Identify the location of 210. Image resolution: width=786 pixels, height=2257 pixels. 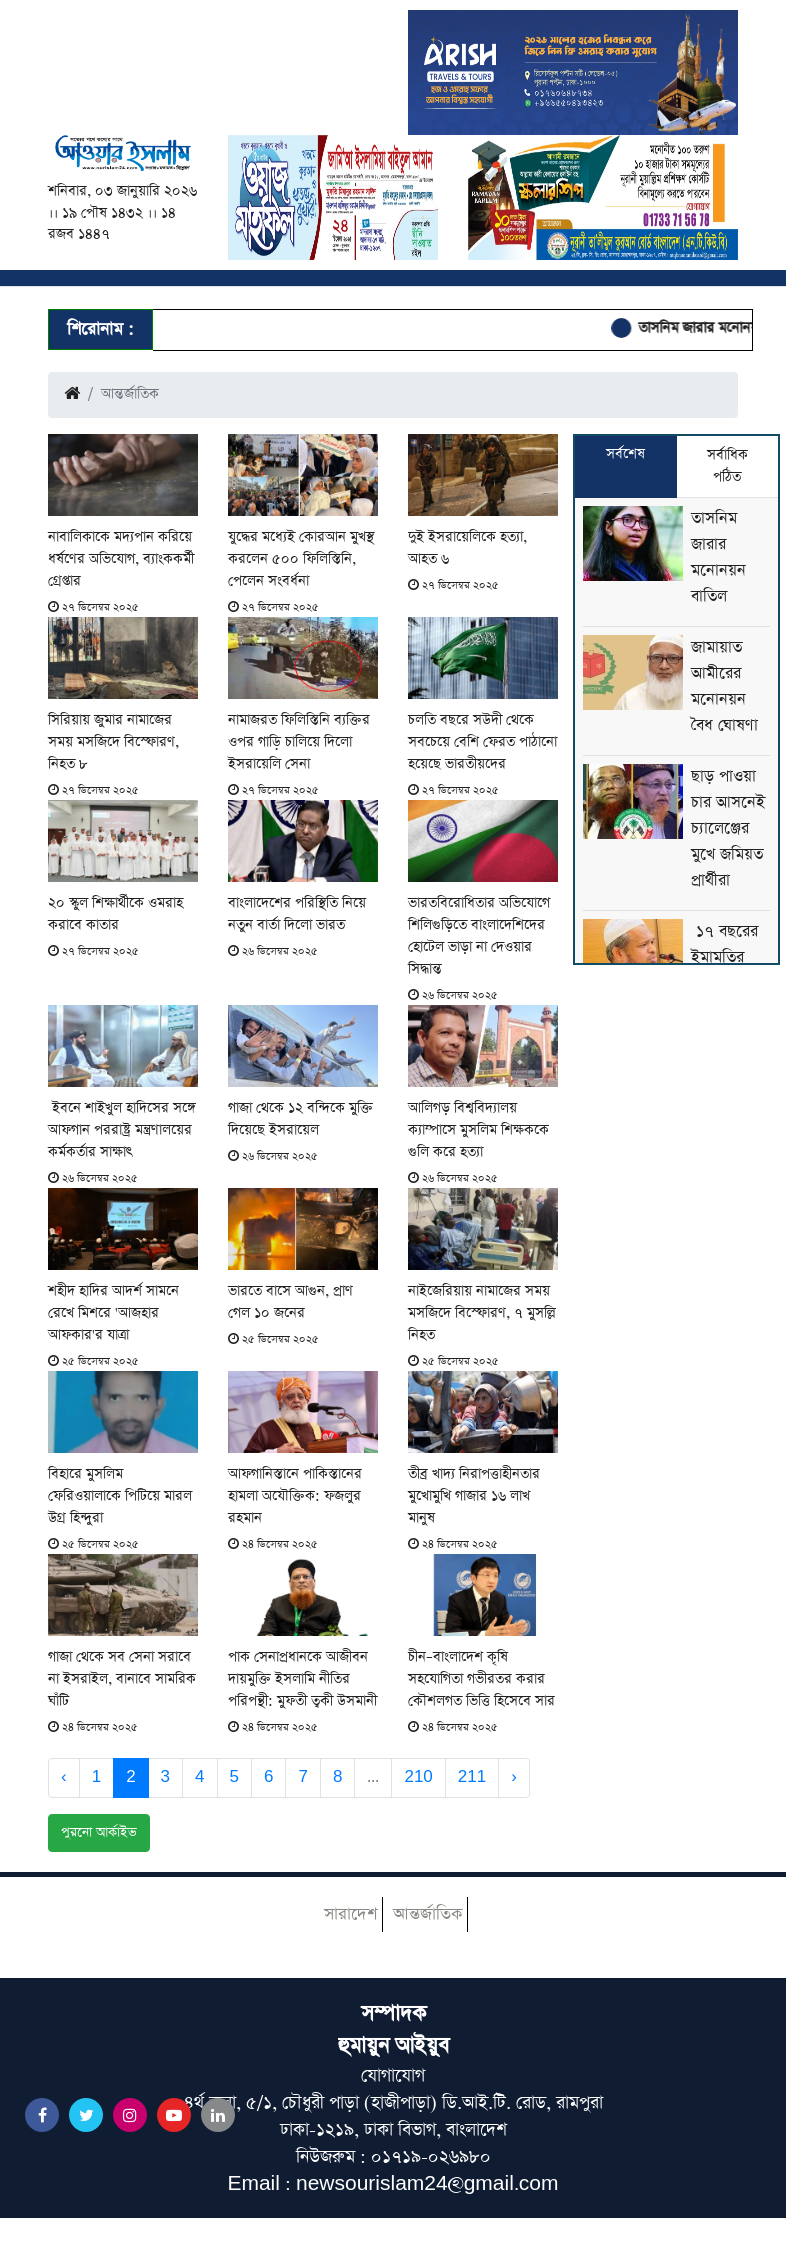
(418, 1777).